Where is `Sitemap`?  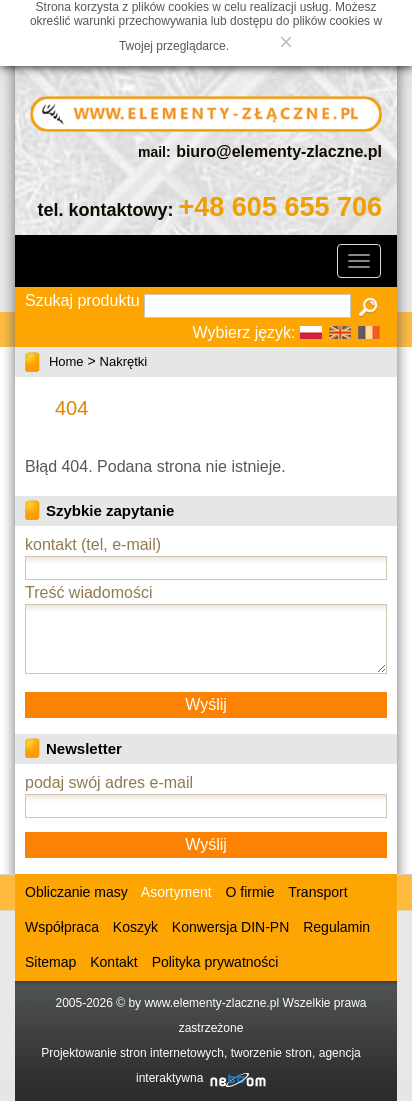
Sitemap is located at coordinates (50, 962).